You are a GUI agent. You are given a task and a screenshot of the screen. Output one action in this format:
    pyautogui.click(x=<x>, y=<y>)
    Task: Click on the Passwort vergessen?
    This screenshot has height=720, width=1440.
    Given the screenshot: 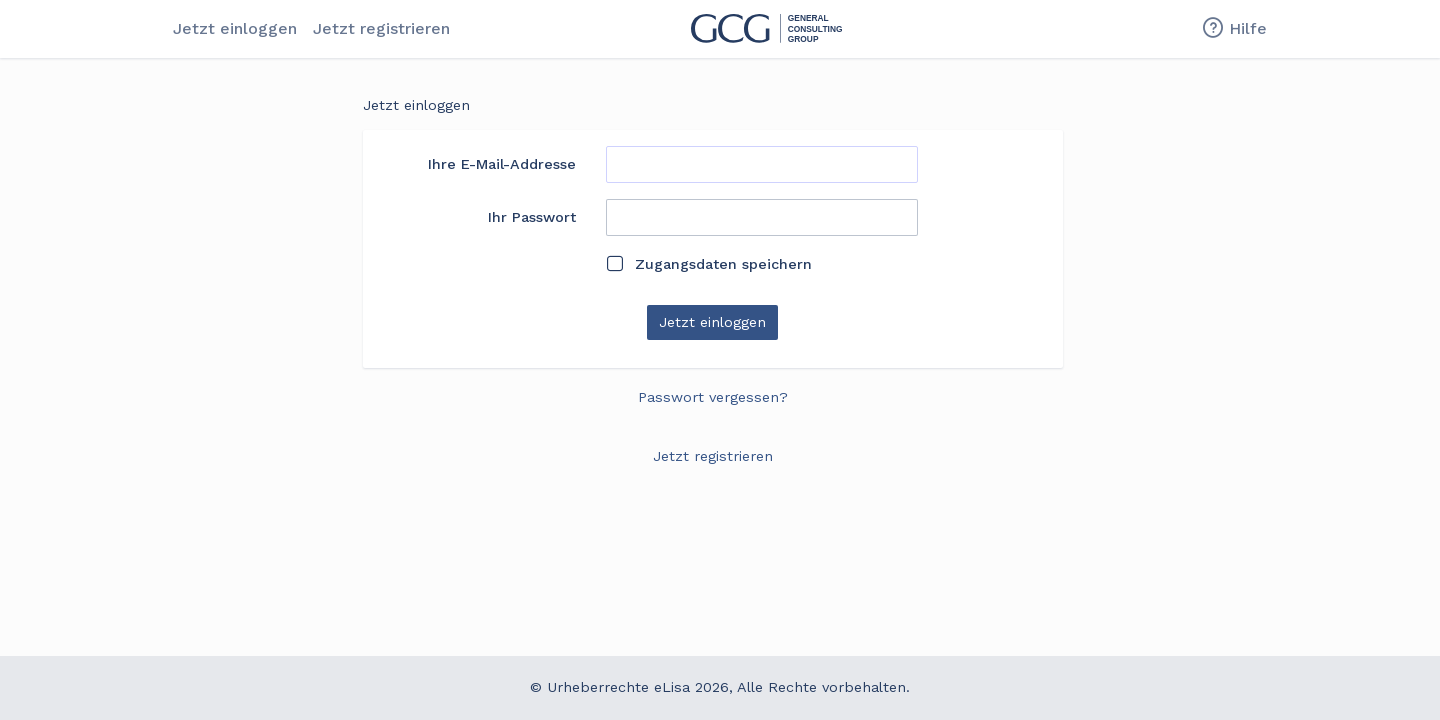 What is the action you would take?
    pyautogui.click(x=713, y=397)
    